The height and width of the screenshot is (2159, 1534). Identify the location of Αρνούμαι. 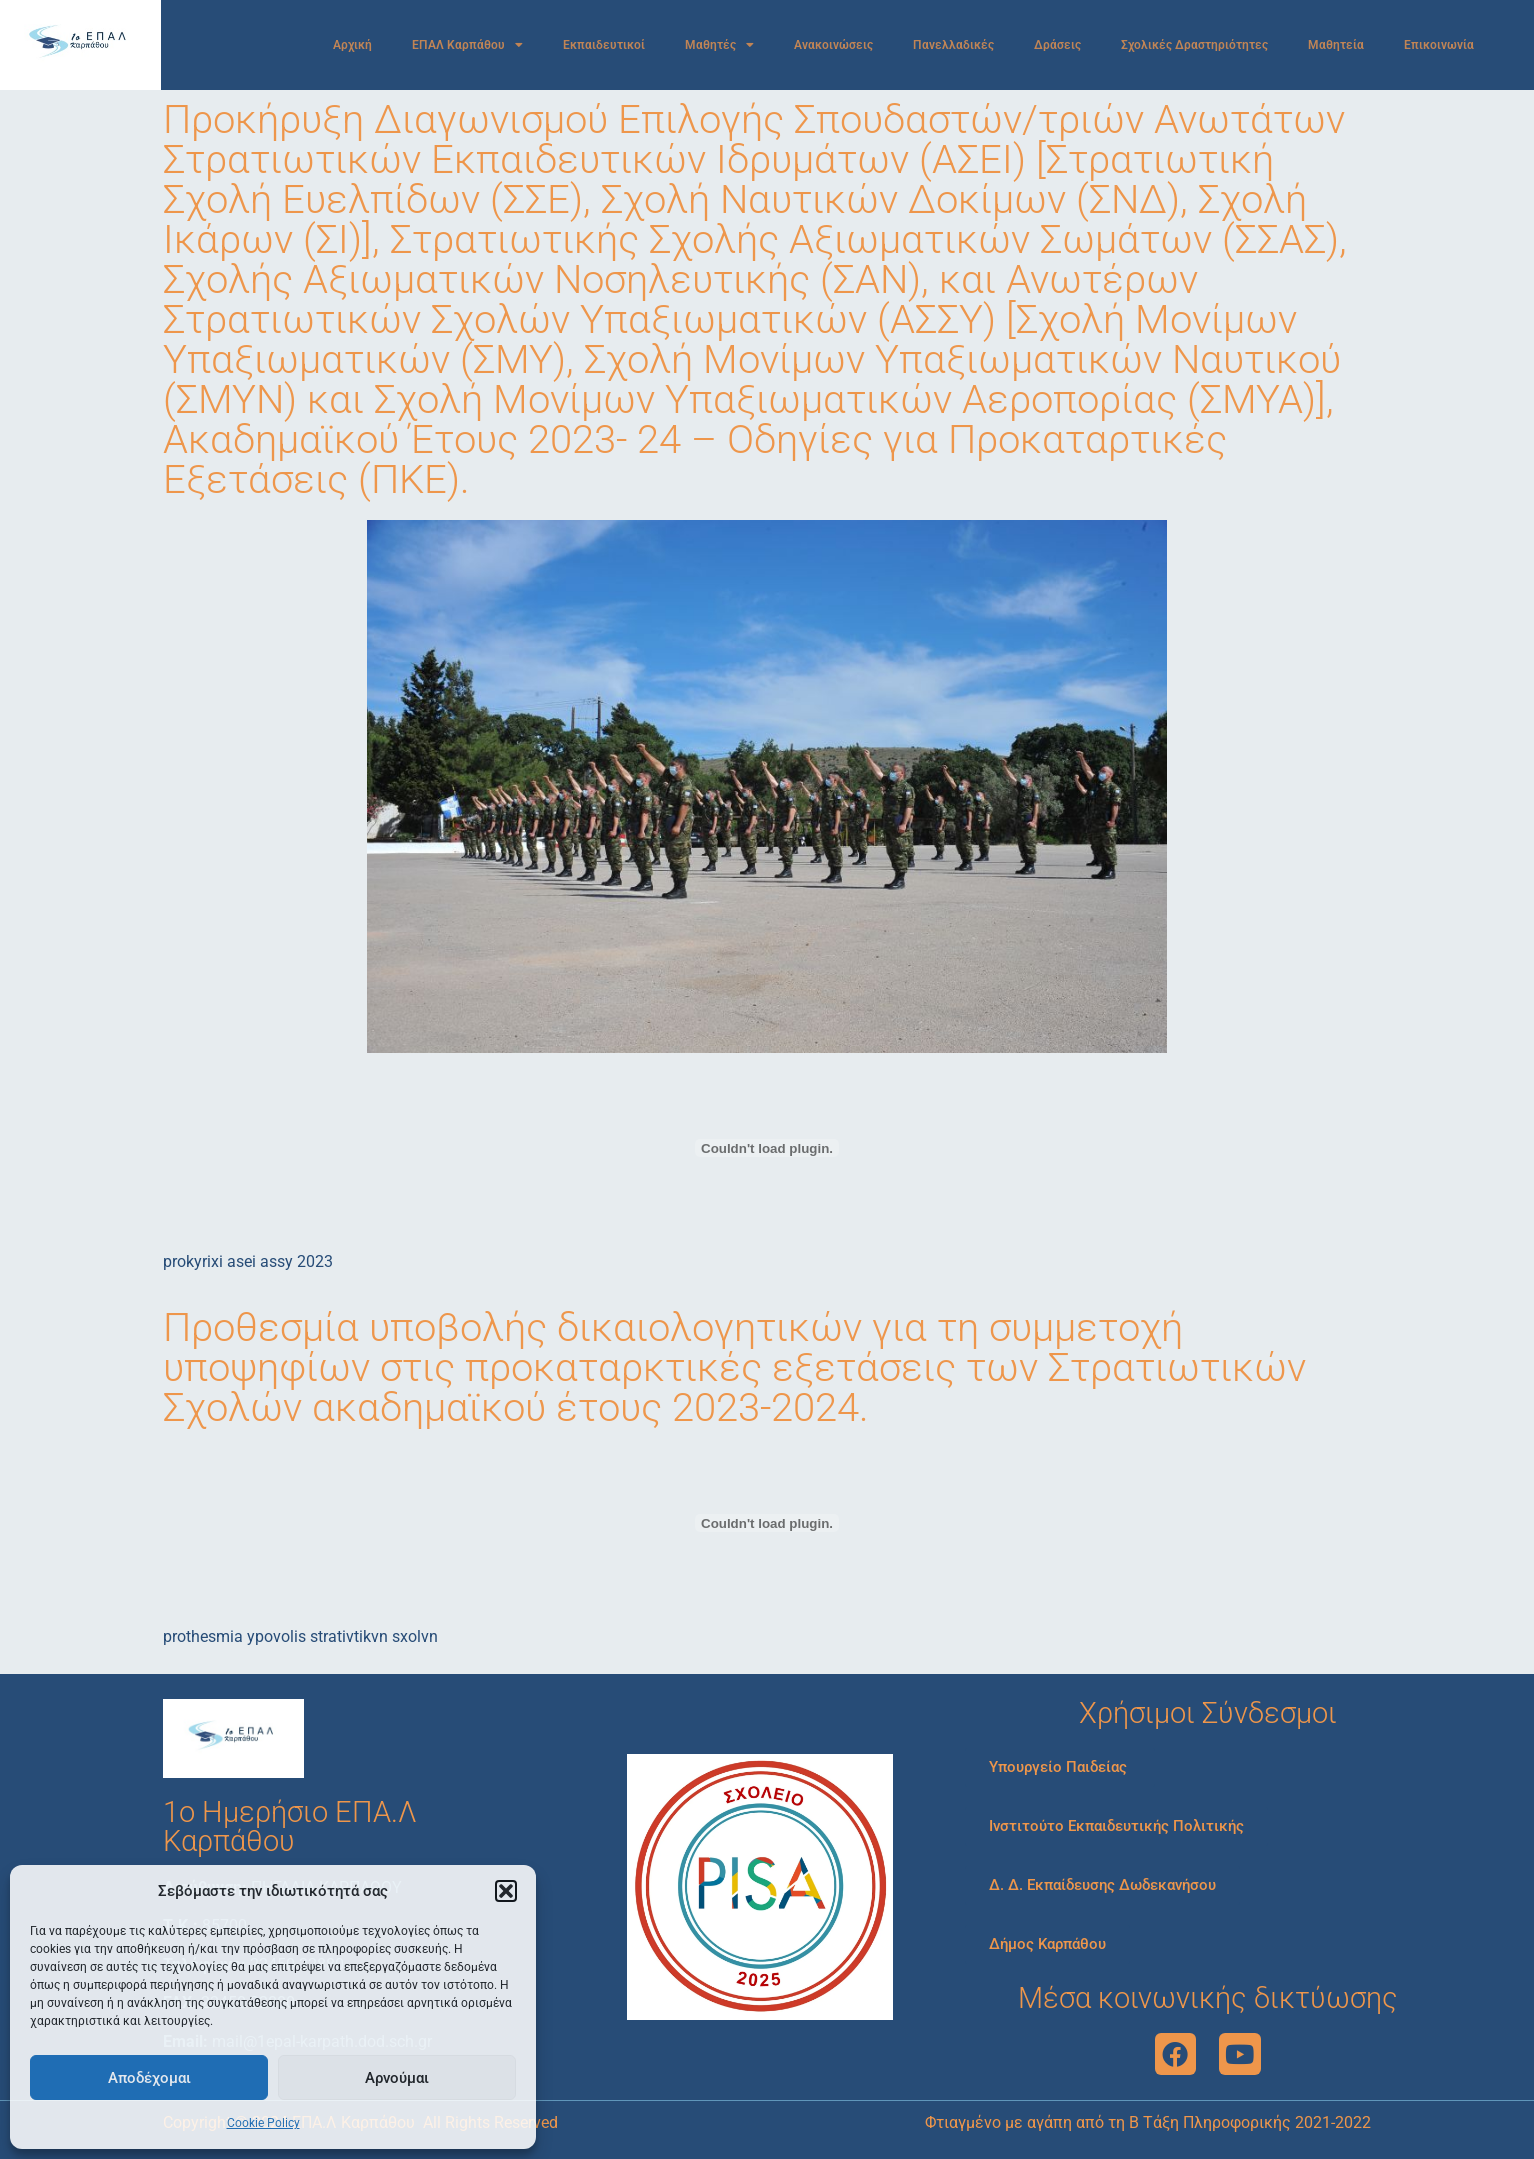
(397, 2078).